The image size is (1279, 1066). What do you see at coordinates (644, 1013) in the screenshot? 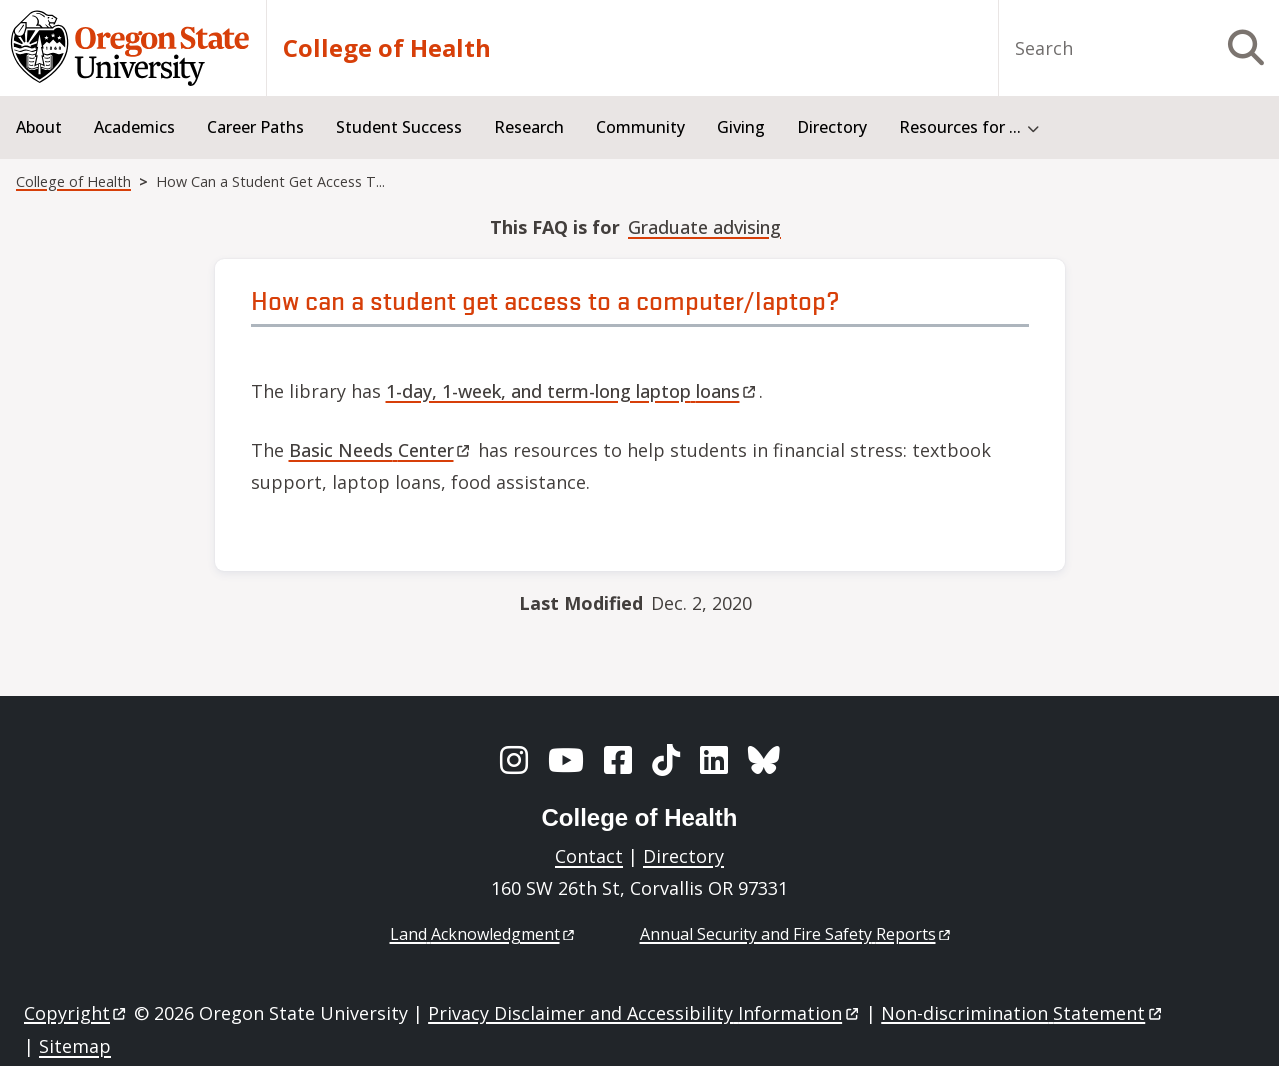
I see `Privacy Disclaimer and Accessibility` at bounding box center [644, 1013].